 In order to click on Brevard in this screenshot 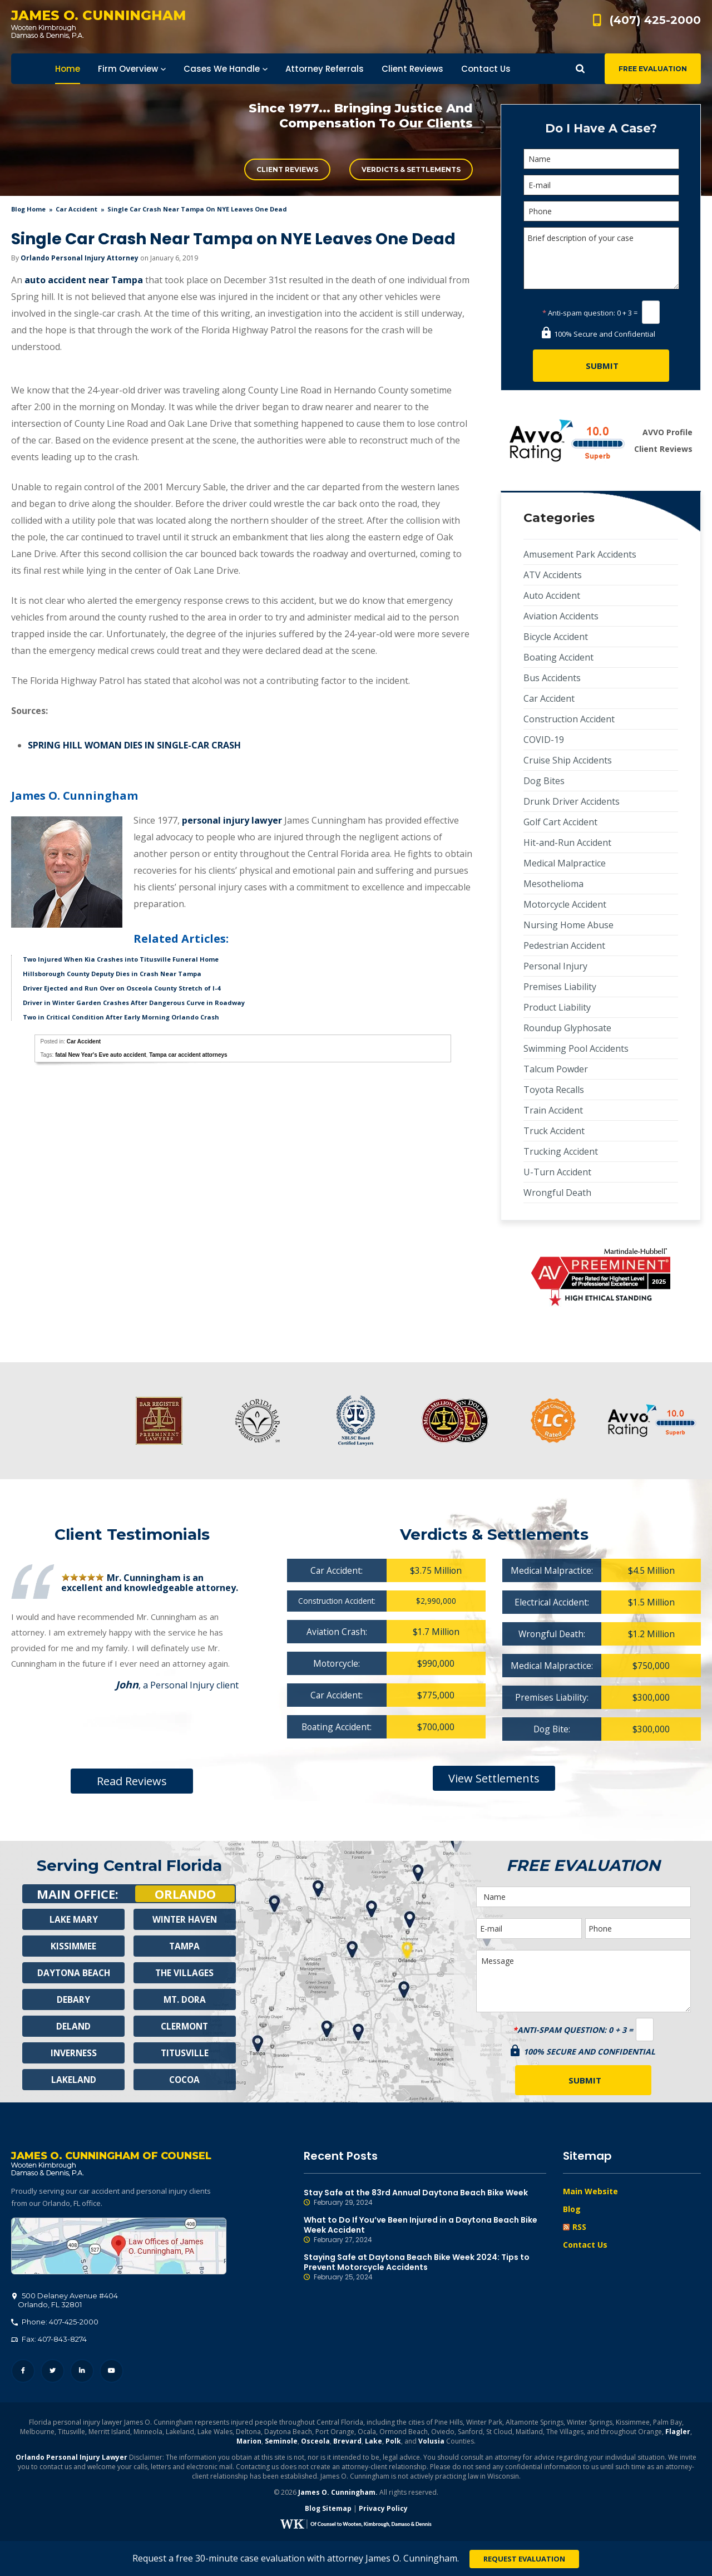, I will do `click(347, 2442)`.